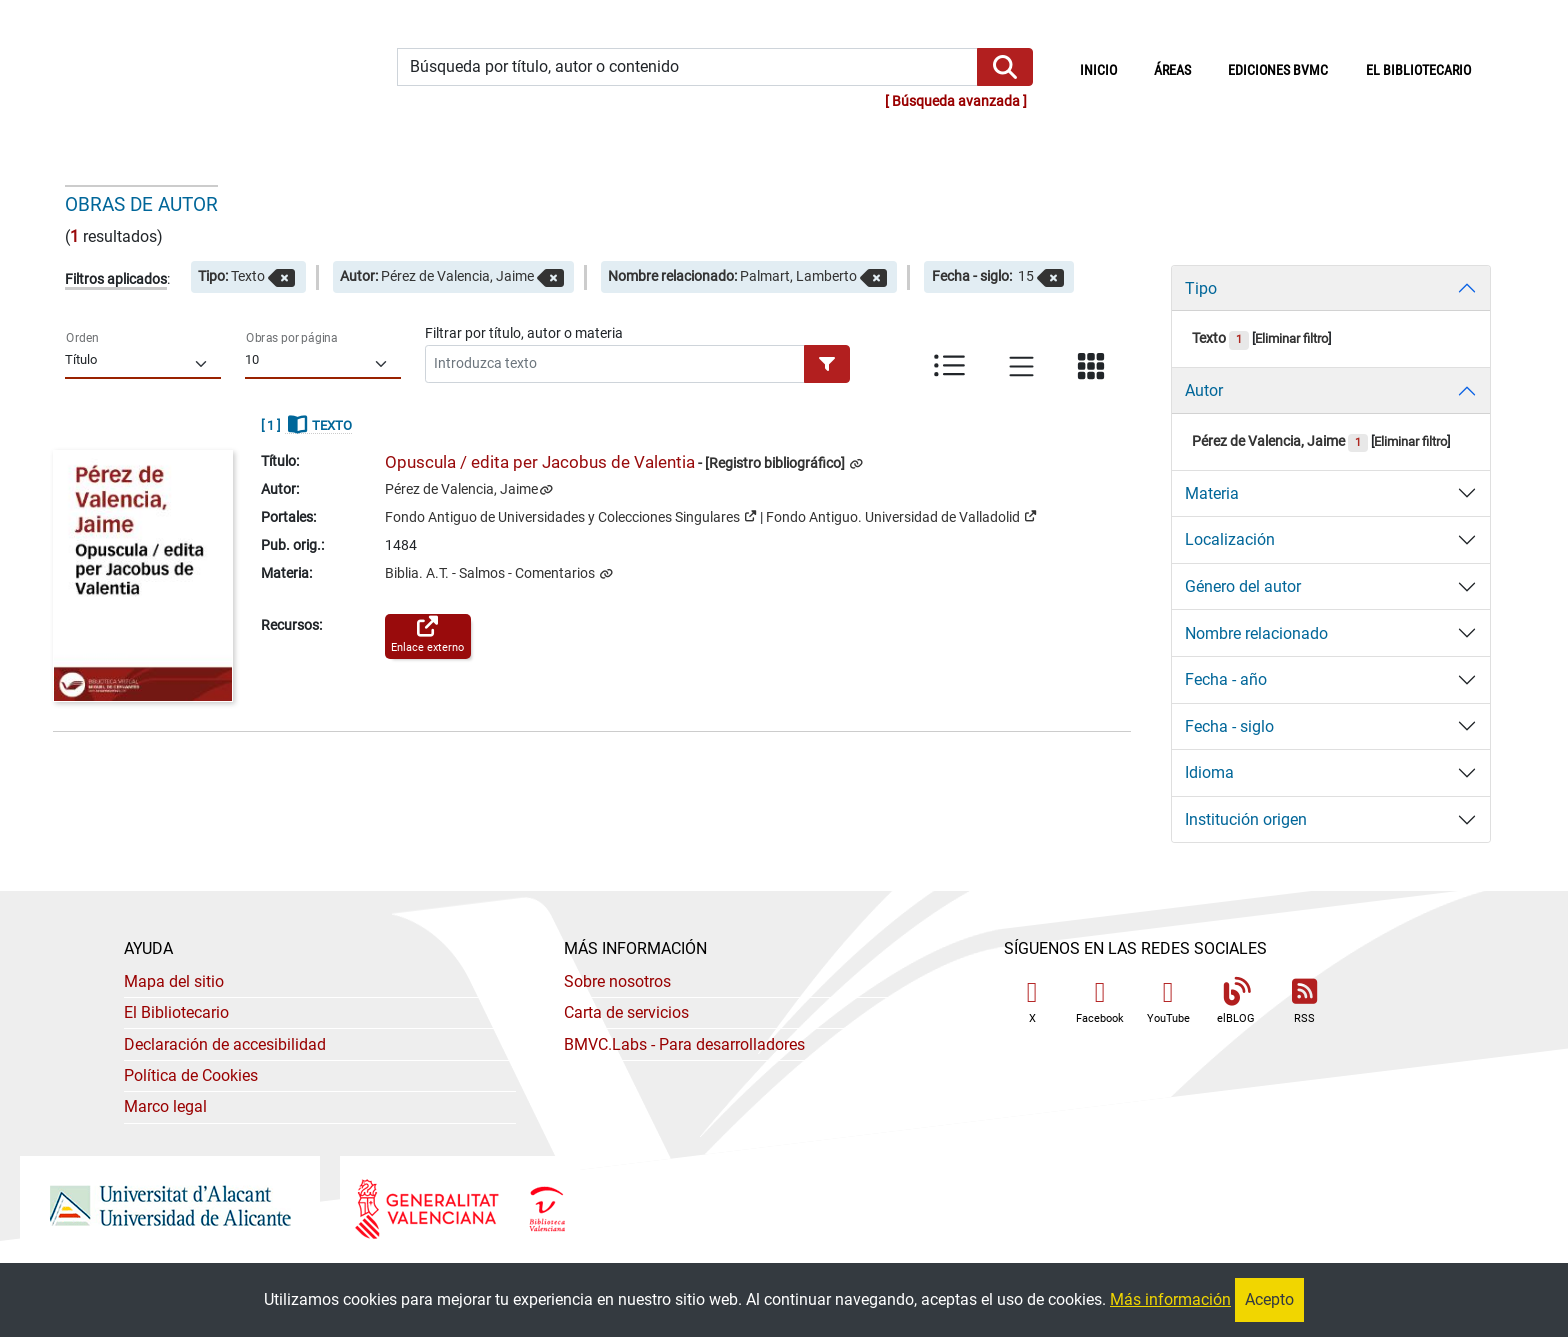 The width and height of the screenshot is (1568, 1337). What do you see at coordinates (191, 1075) in the screenshot?
I see `Política de Cookies` at bounding box center [191, 1075].